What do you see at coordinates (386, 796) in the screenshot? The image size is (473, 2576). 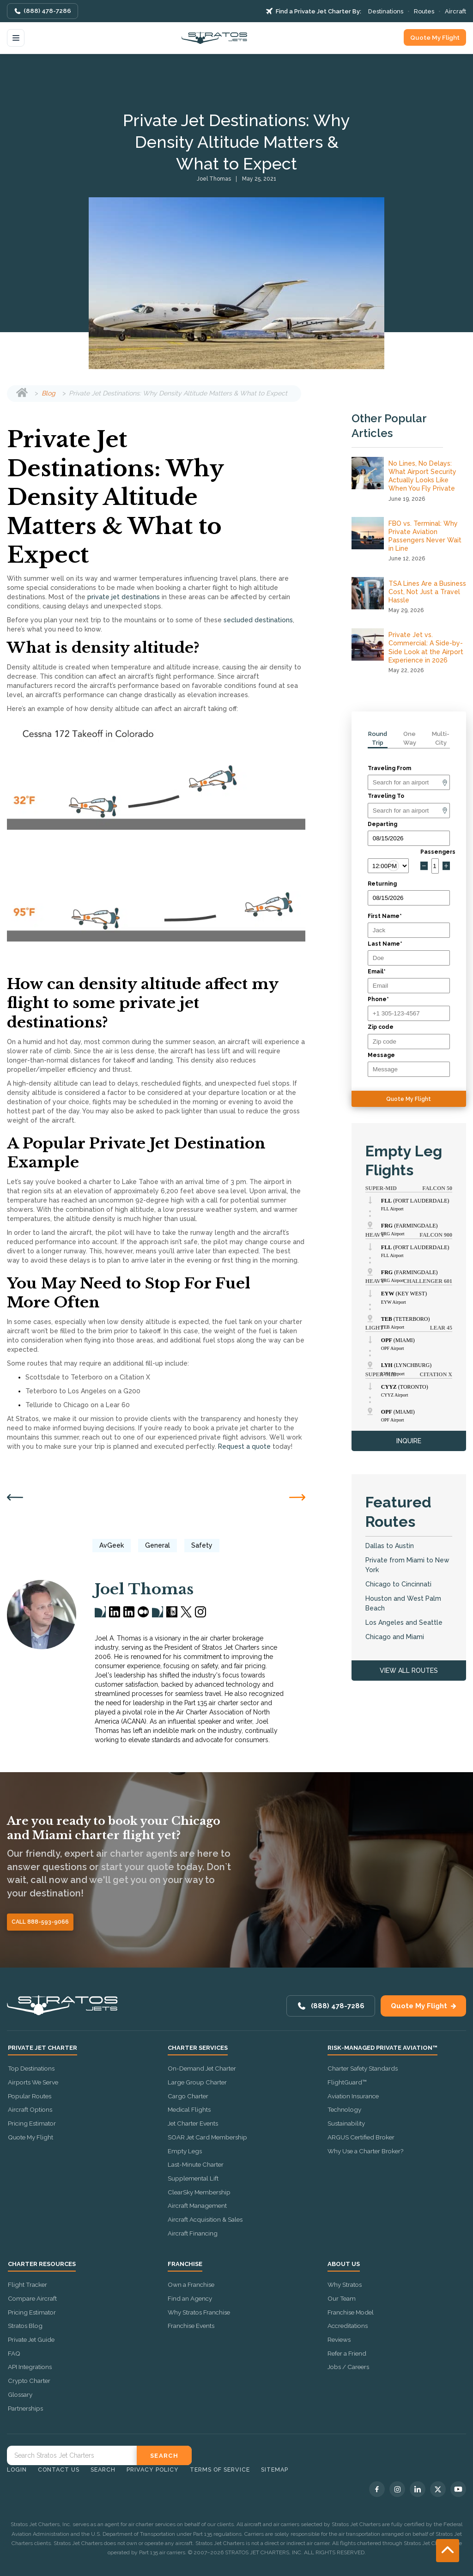 I see `Traveling To` at bounding box center [386, 796].